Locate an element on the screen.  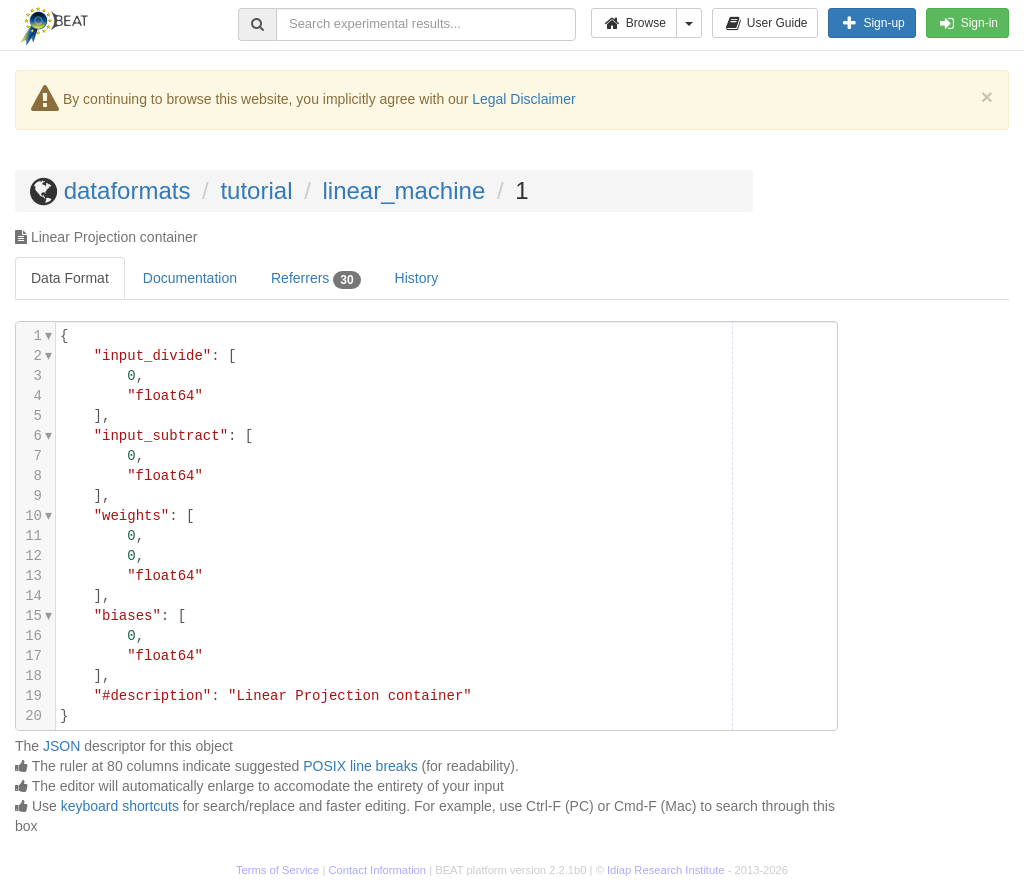
Browse is located at coordinates (634, 23).